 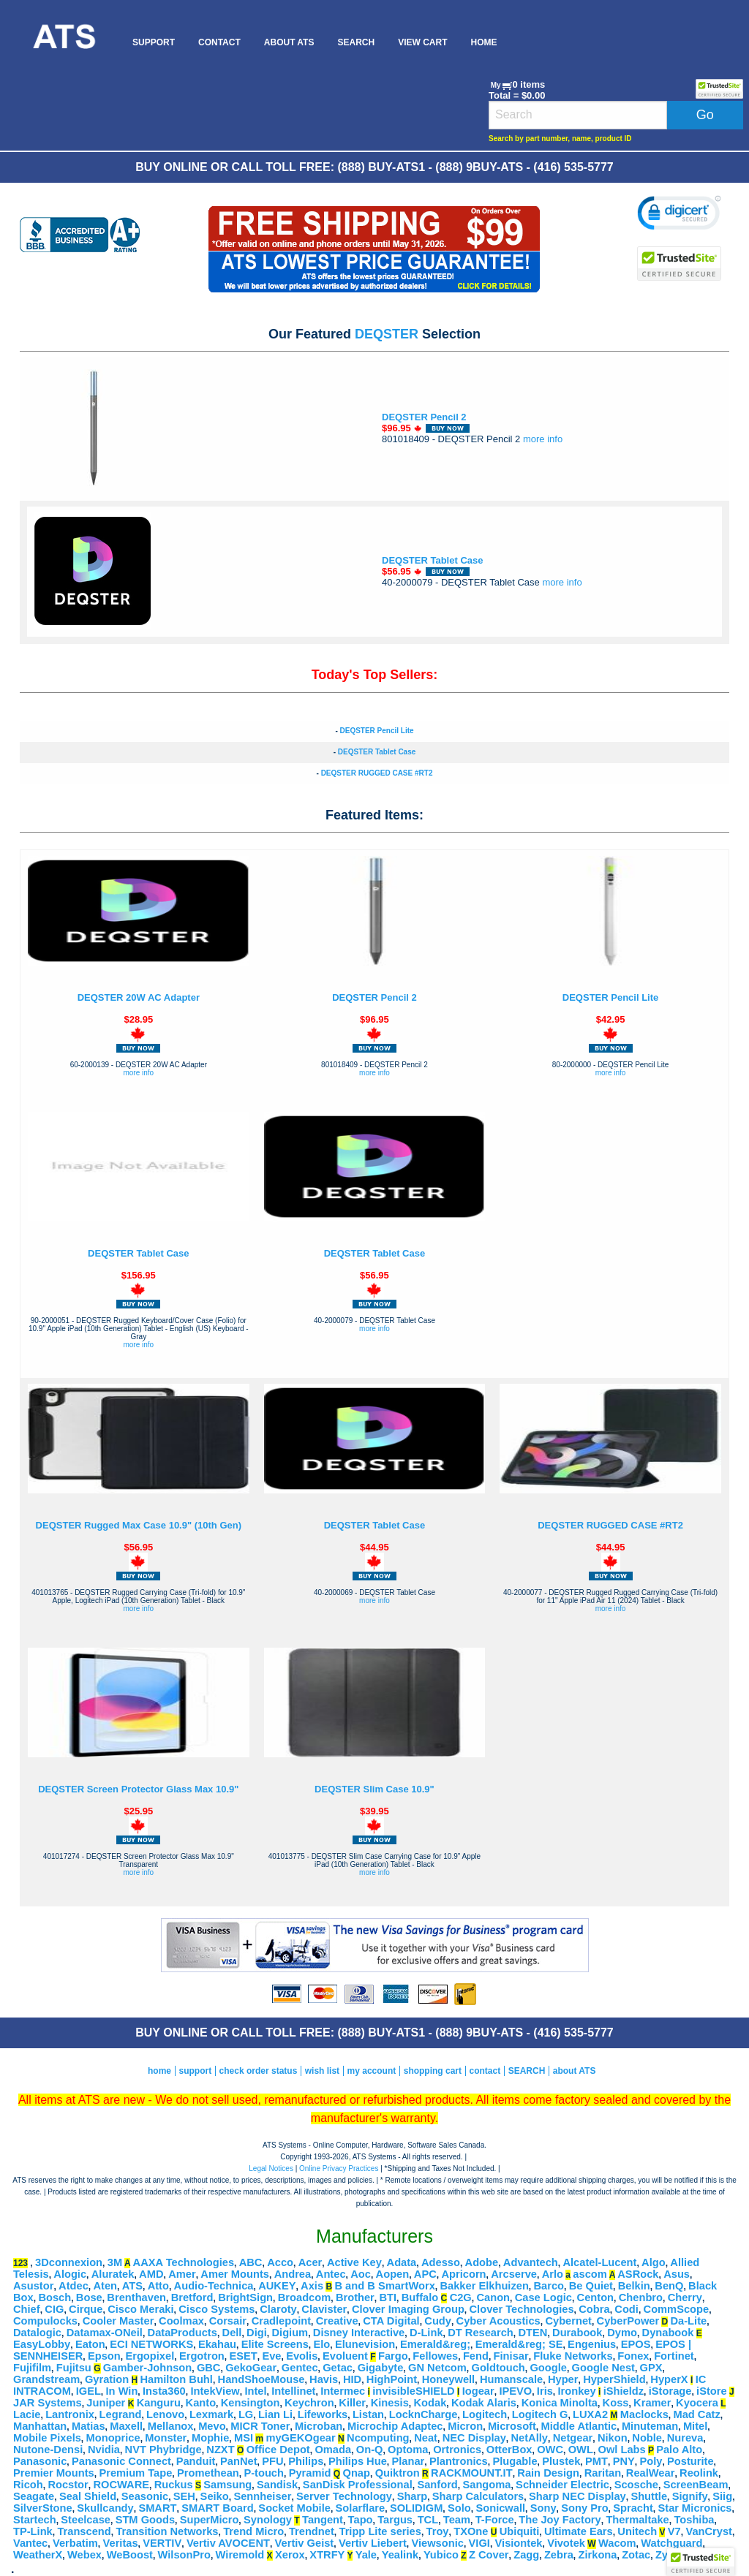 What do you see at coordinates (220, 2449) in the screenshot?
I see `NZXT` at bounding box center [220, 2449].